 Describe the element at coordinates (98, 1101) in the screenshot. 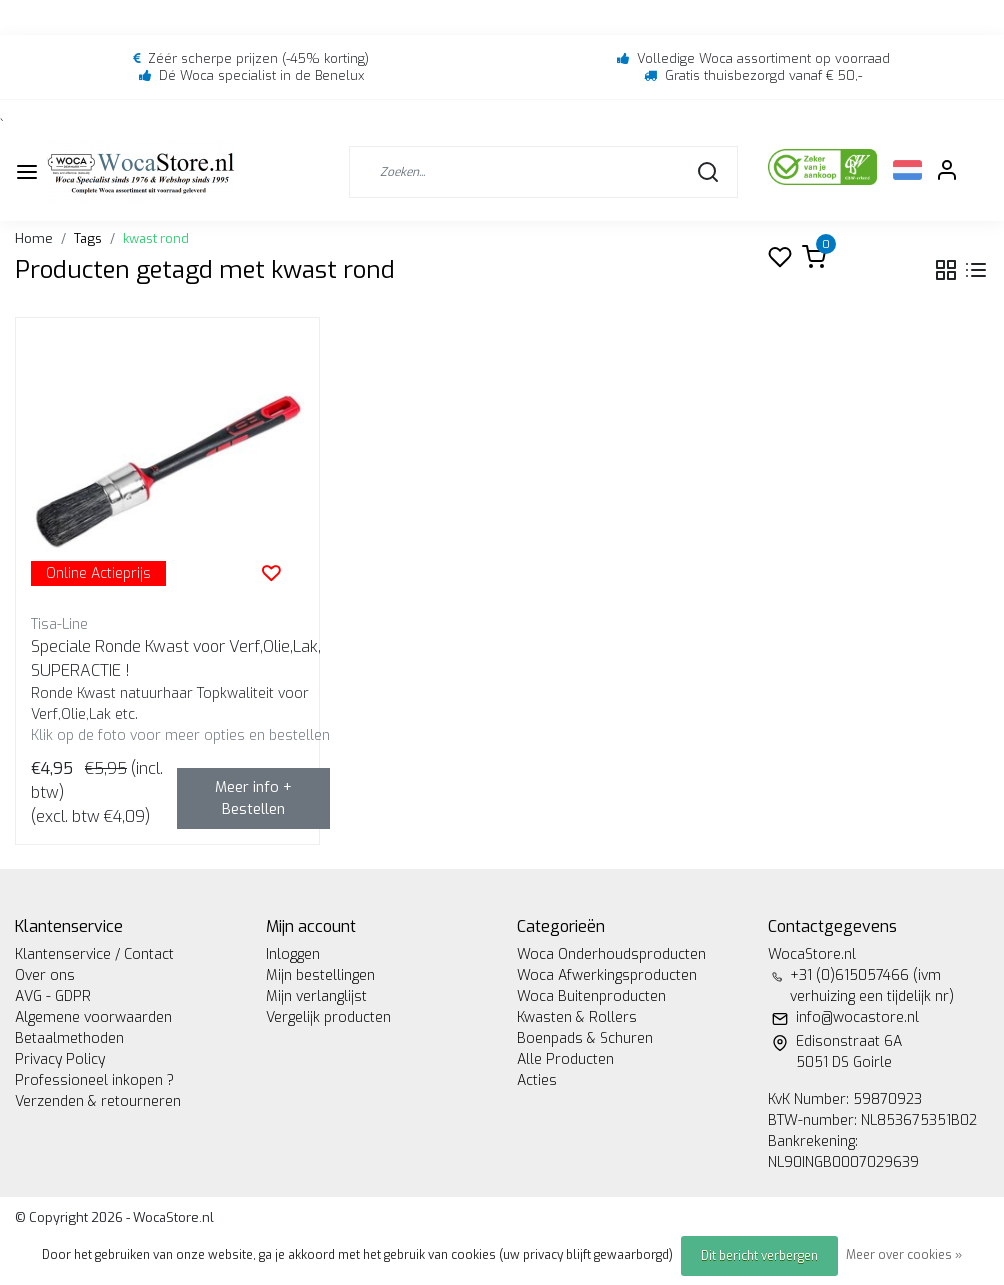

I see `Verzenden & retourneren` at that location.